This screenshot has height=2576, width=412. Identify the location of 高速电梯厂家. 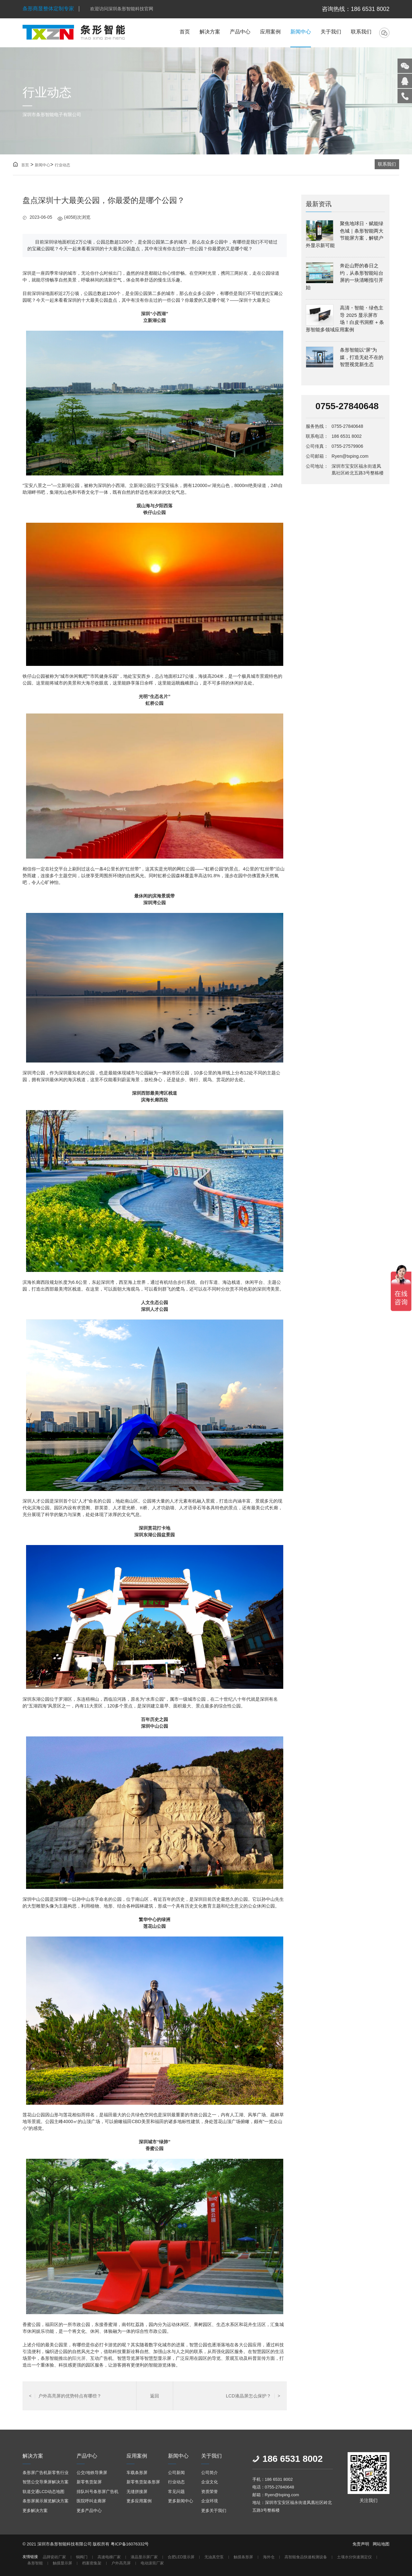
(109, 2557).